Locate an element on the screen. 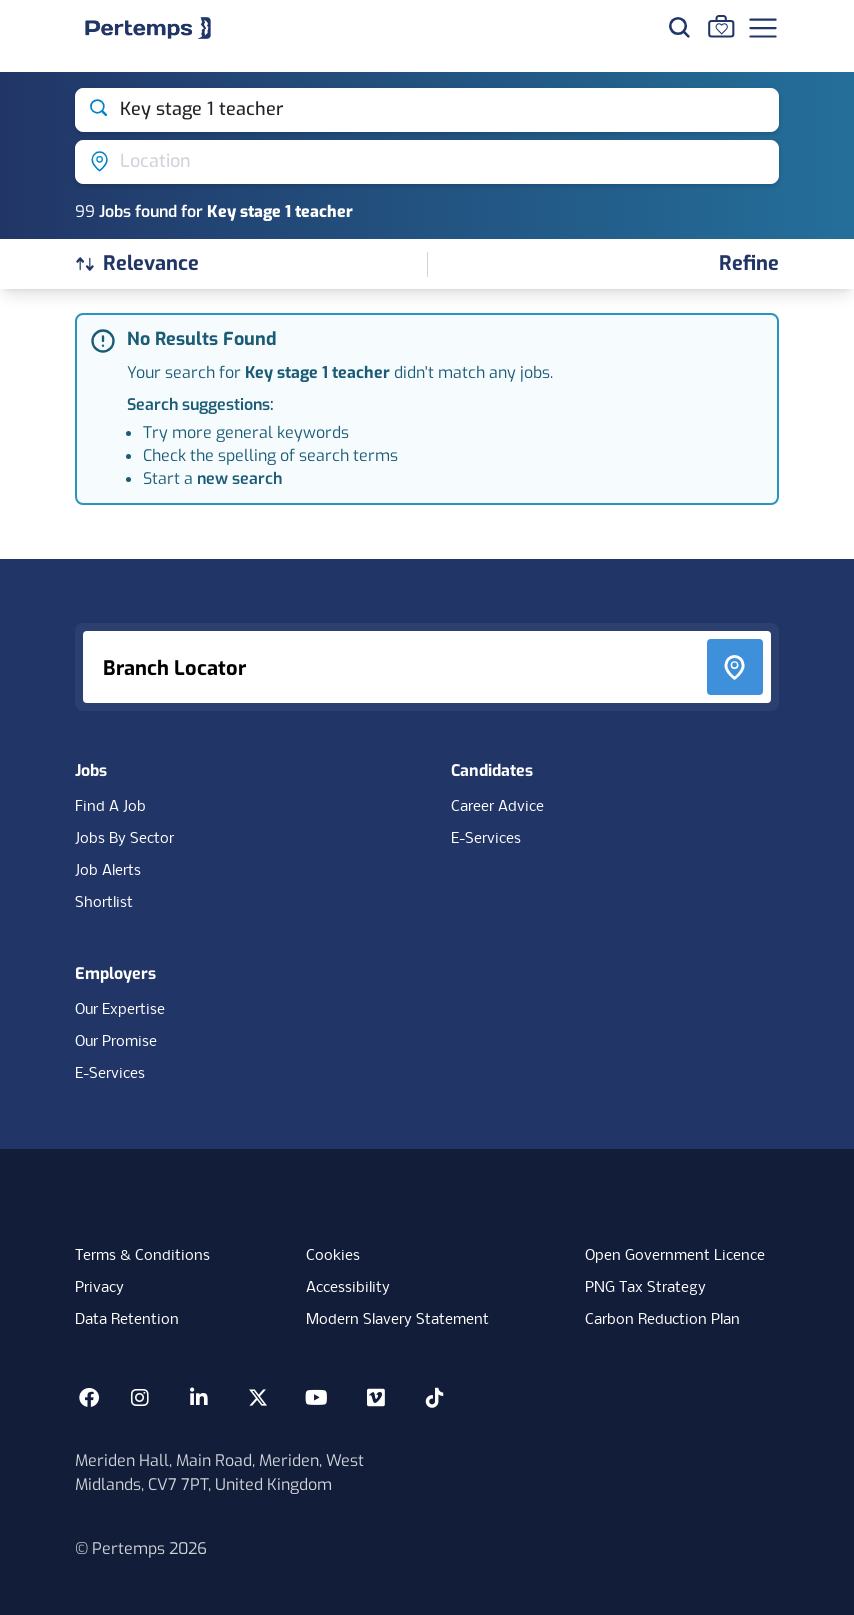 The height and width of the screenshot is (1615, 854). E-Services [E-Services for clients] is located at coordinates (110, 1074).